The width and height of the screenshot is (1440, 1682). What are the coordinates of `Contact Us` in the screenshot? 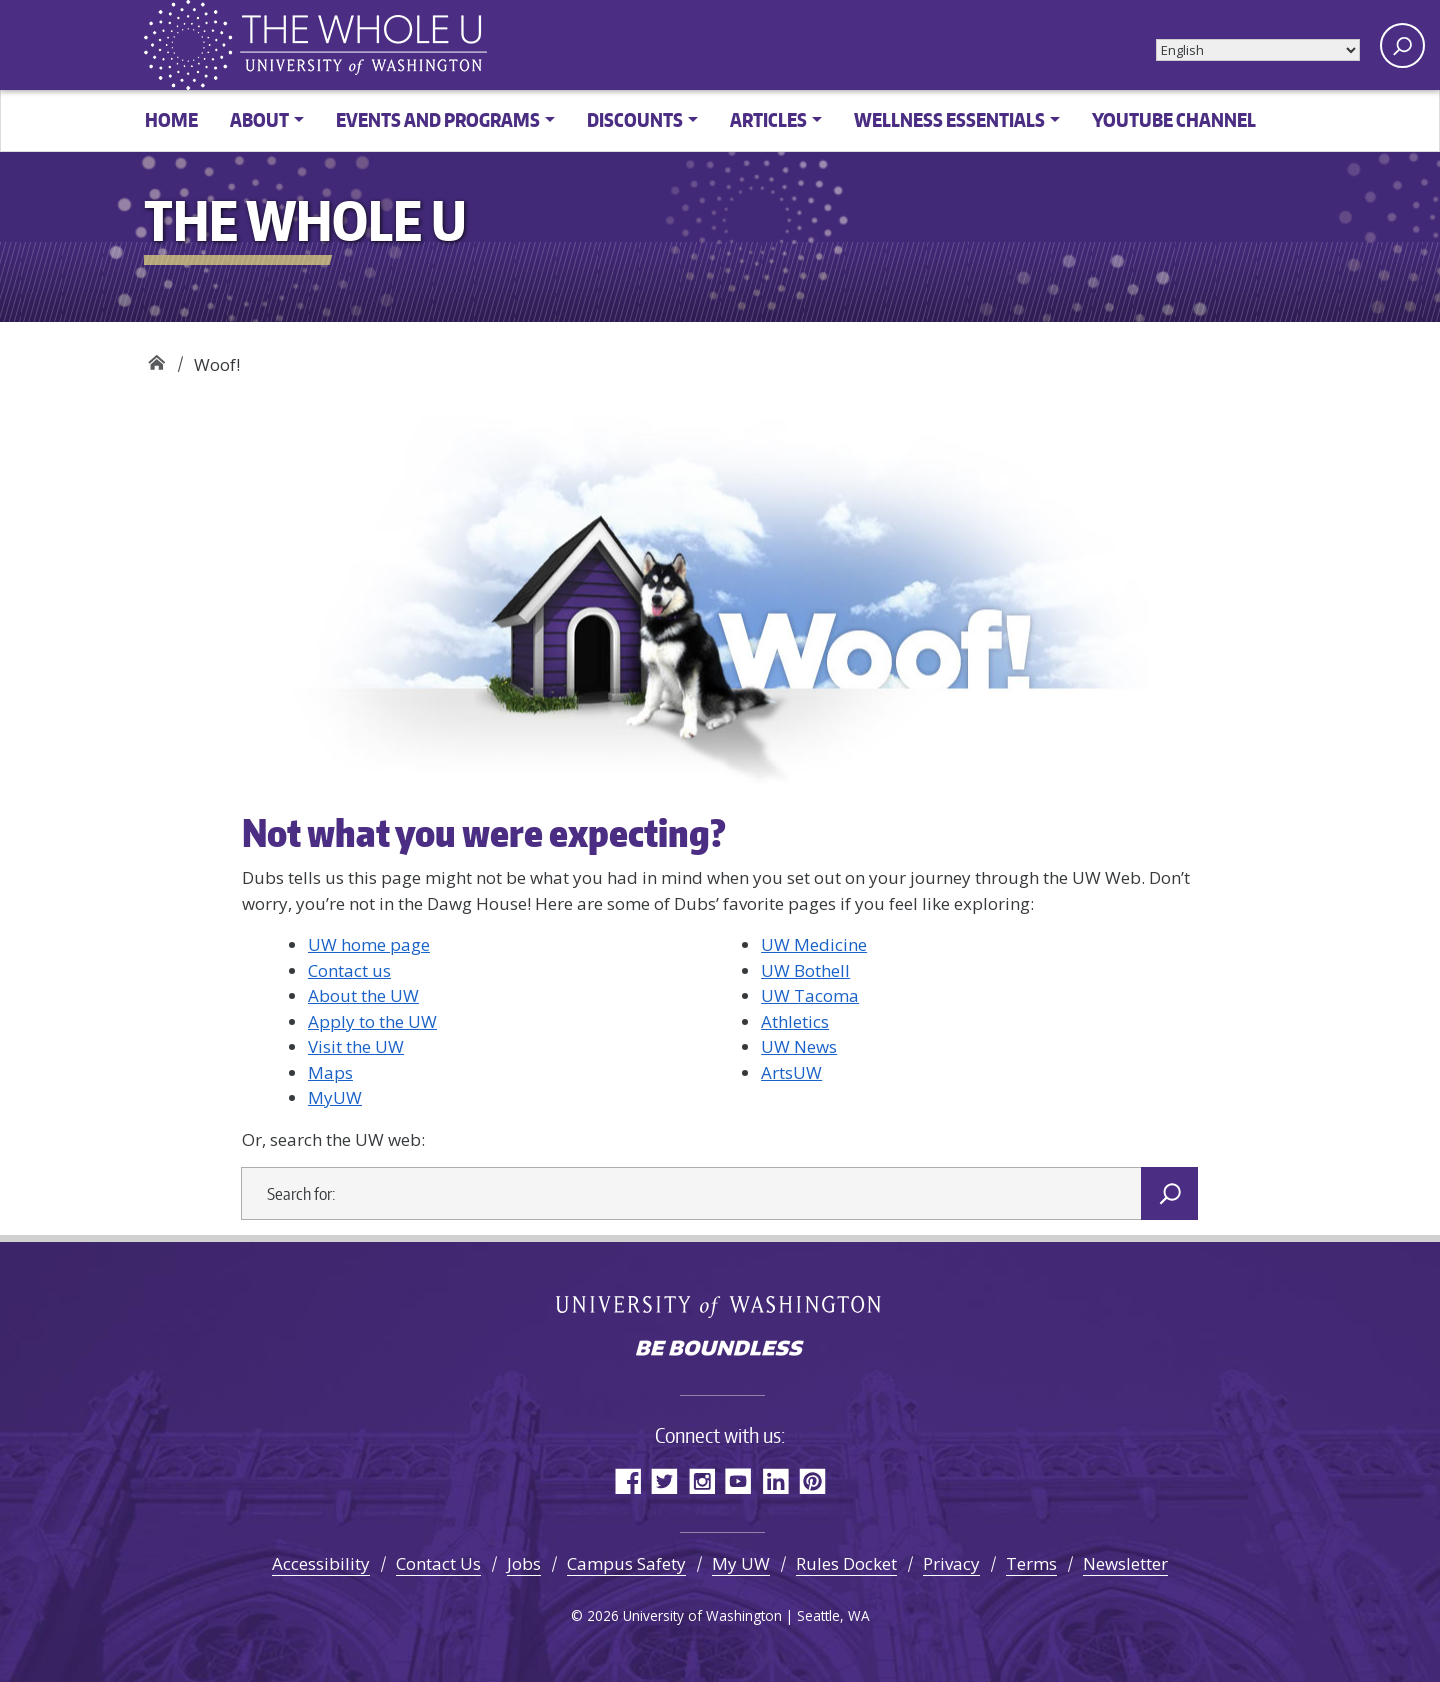 It's located at (438, 1563).